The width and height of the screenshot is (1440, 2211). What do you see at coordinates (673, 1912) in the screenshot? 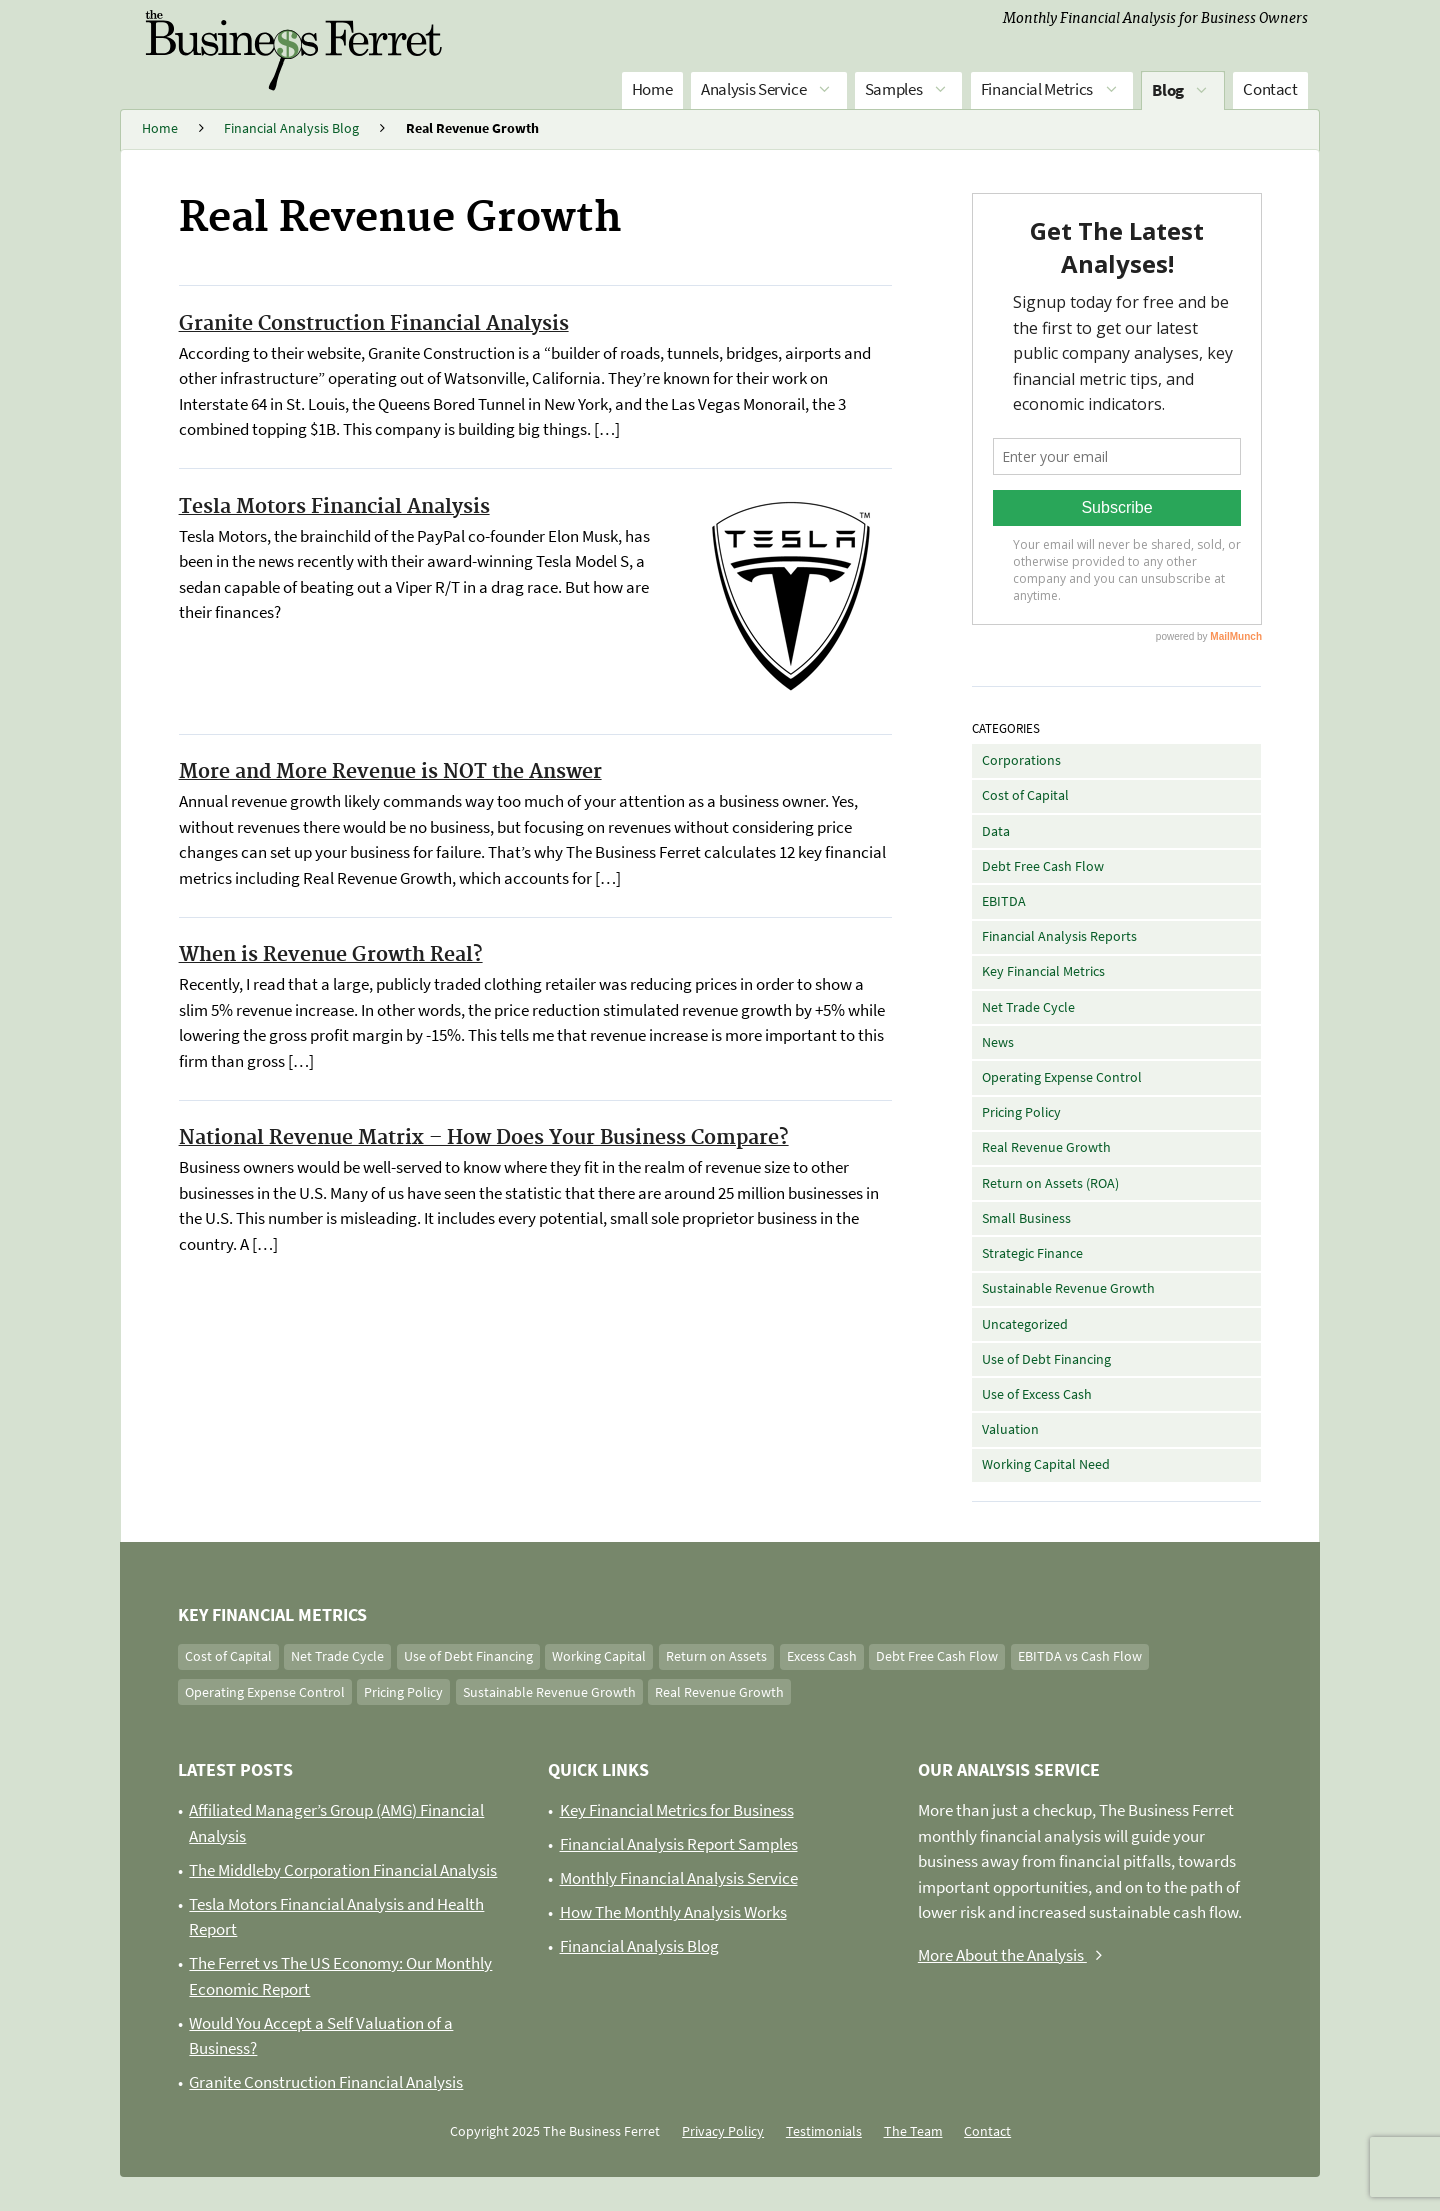
I see `How The Monthly Analysis Works` at bounding box center [673, 1912].